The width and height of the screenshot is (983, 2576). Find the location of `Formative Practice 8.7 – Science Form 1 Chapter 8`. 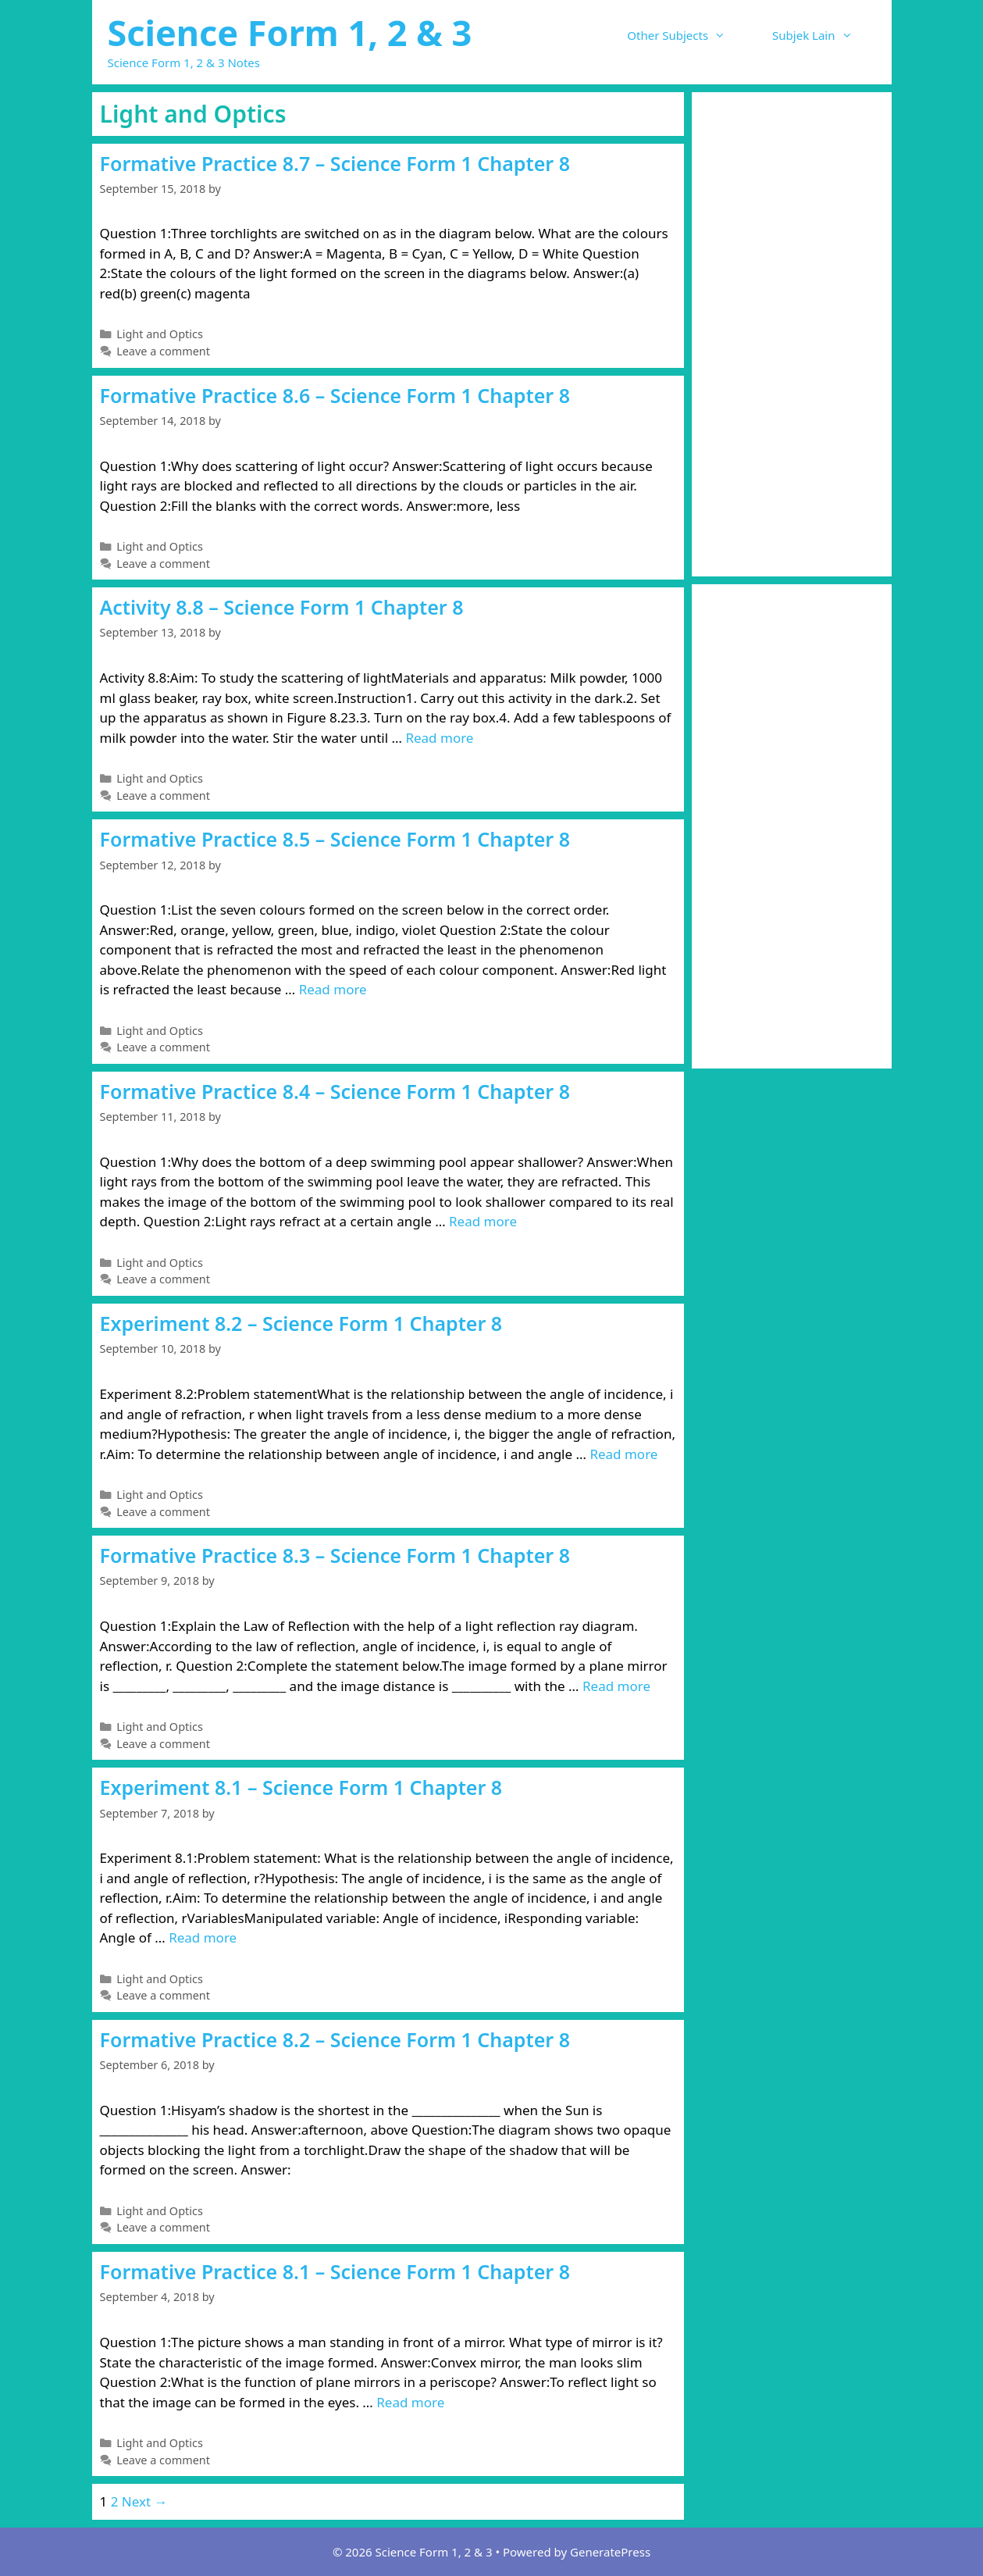

Formative Practice 8.7 – Science Form 1 Chapter 8 is located at coordinates (335, 163).